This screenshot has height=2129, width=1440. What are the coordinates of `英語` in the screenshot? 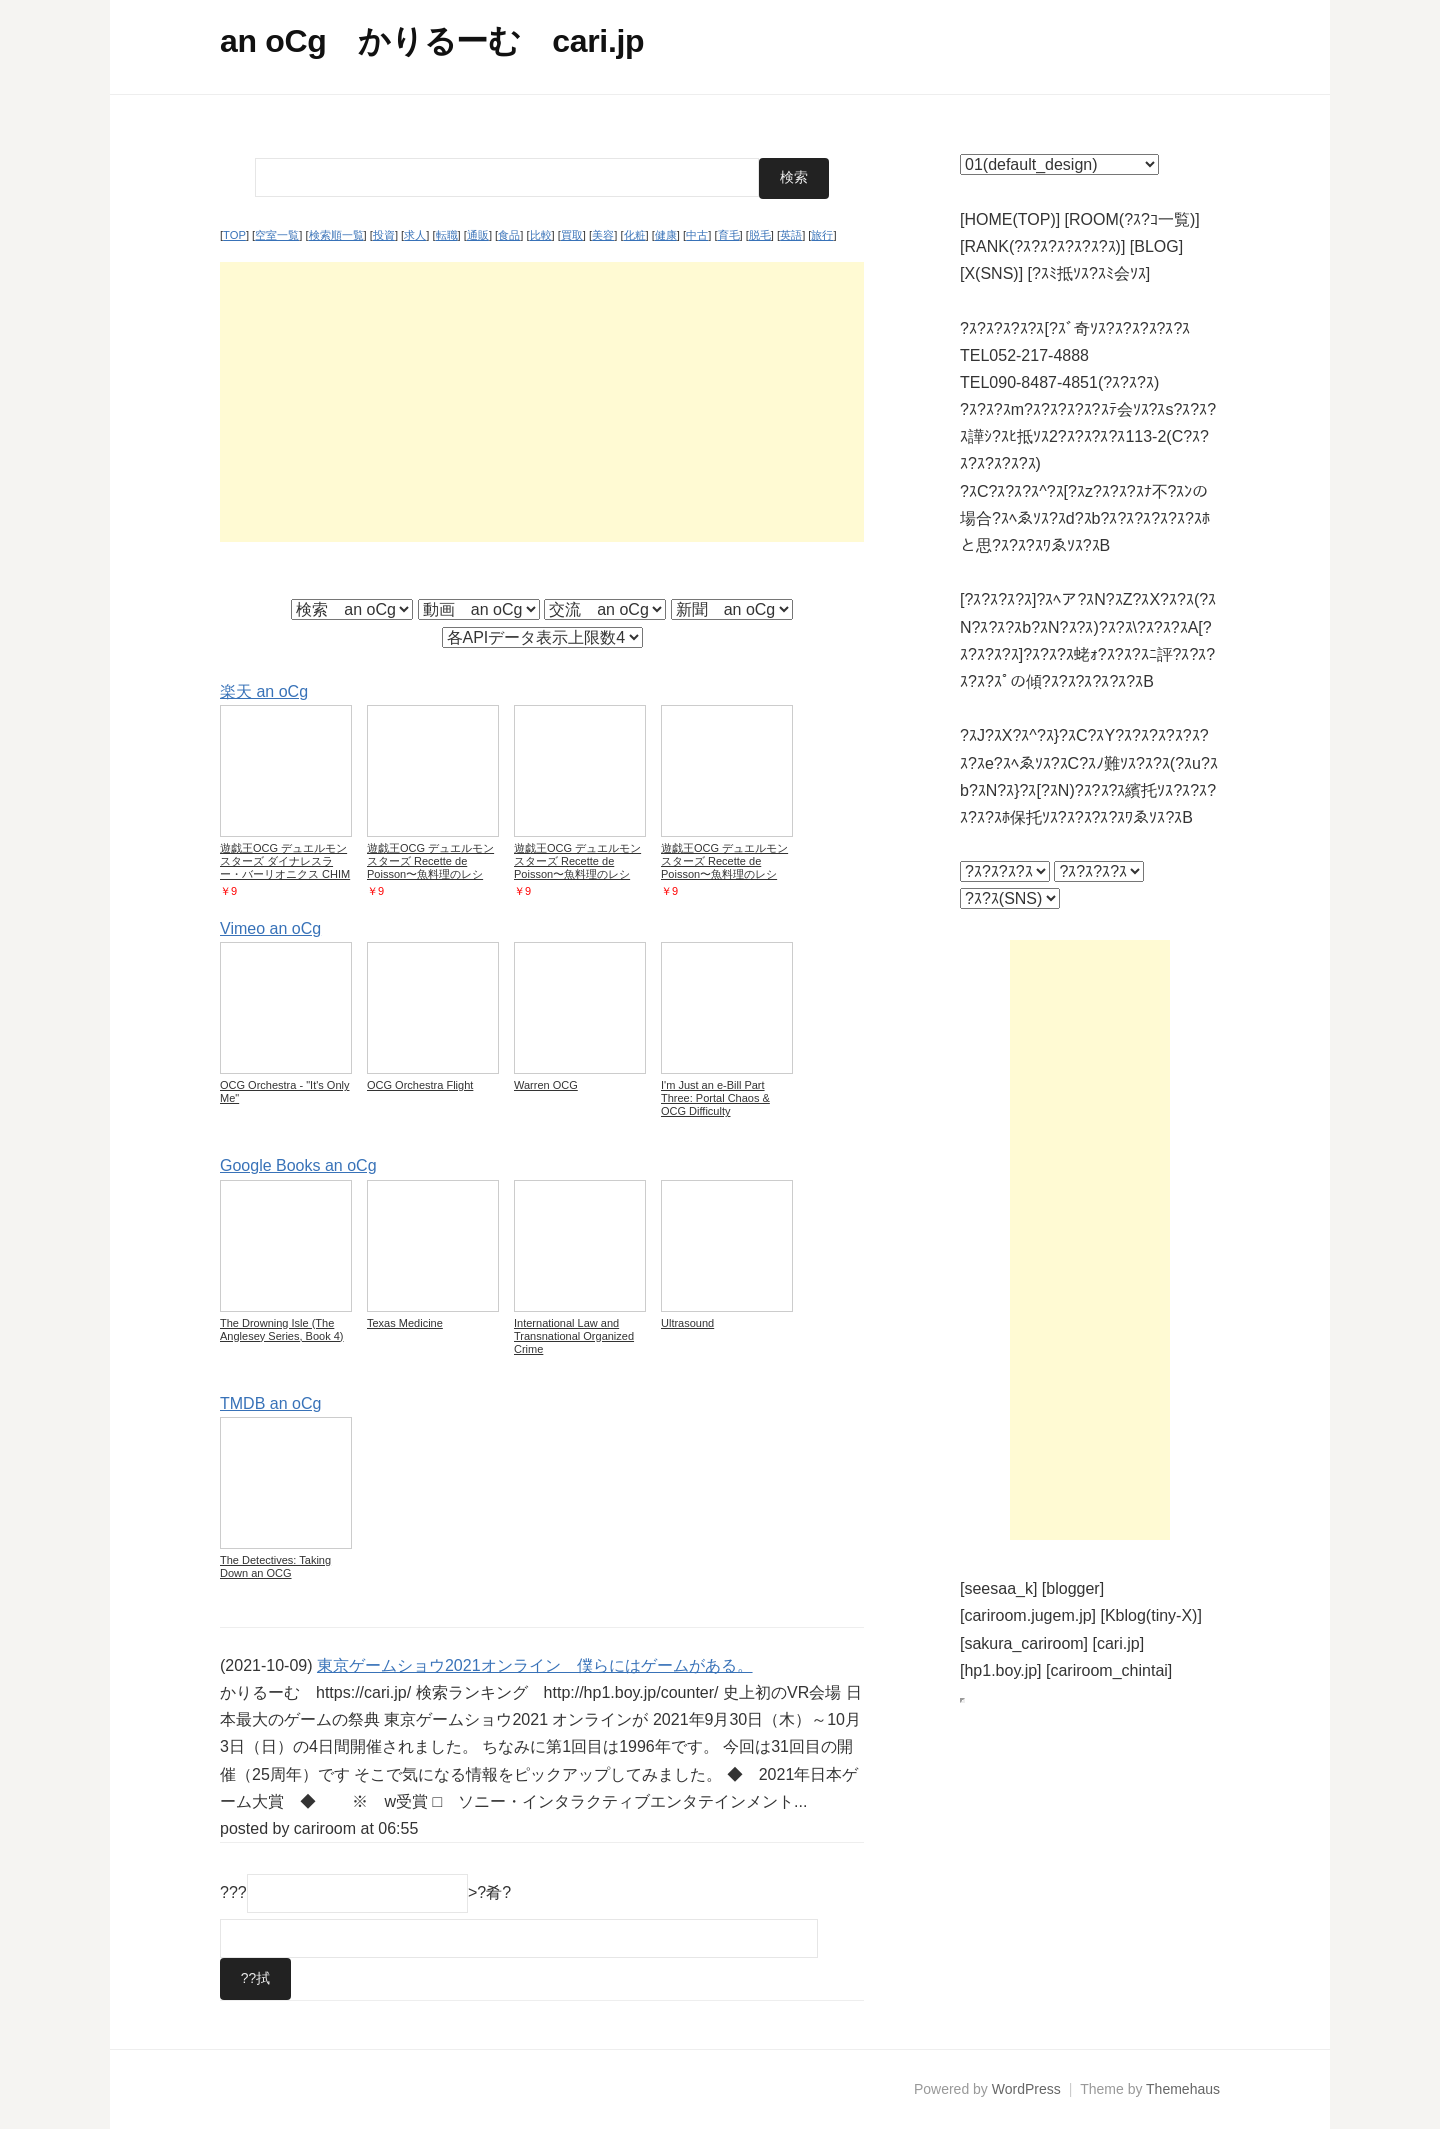 It's located at (791, 235).